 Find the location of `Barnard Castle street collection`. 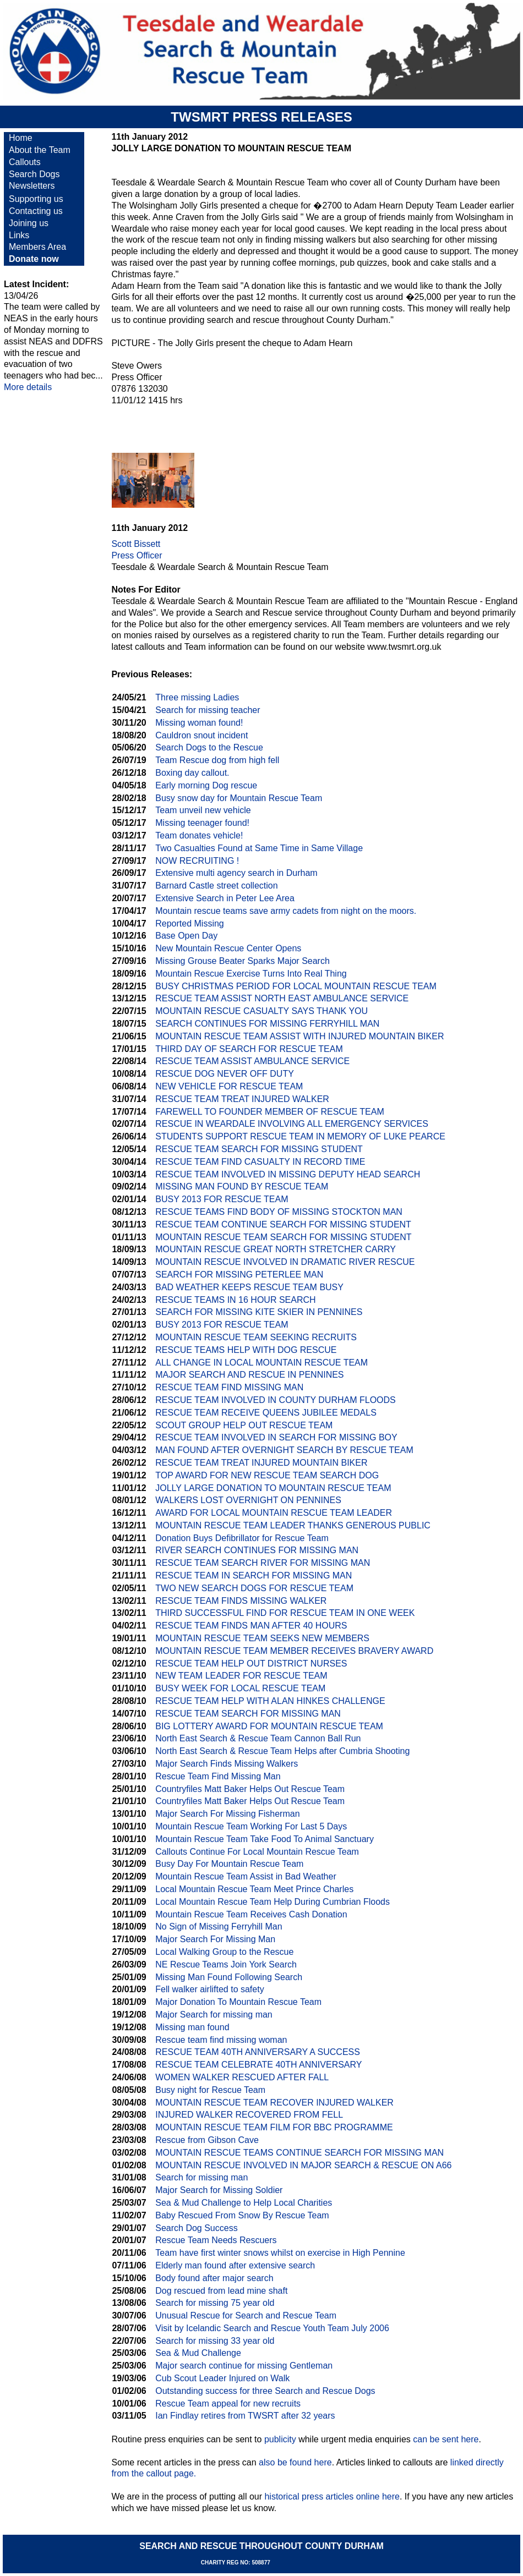

Barnard Castle street collection is located at coordinates (216, 885).